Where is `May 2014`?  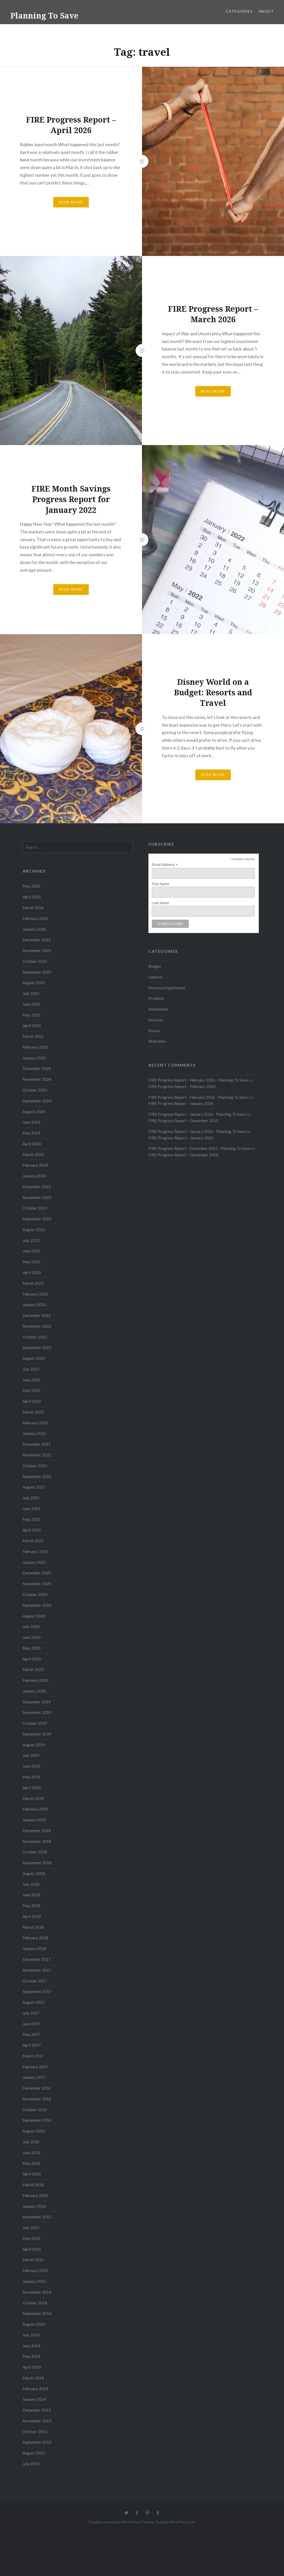 May 2014 is located at coordinates (31, 2356).